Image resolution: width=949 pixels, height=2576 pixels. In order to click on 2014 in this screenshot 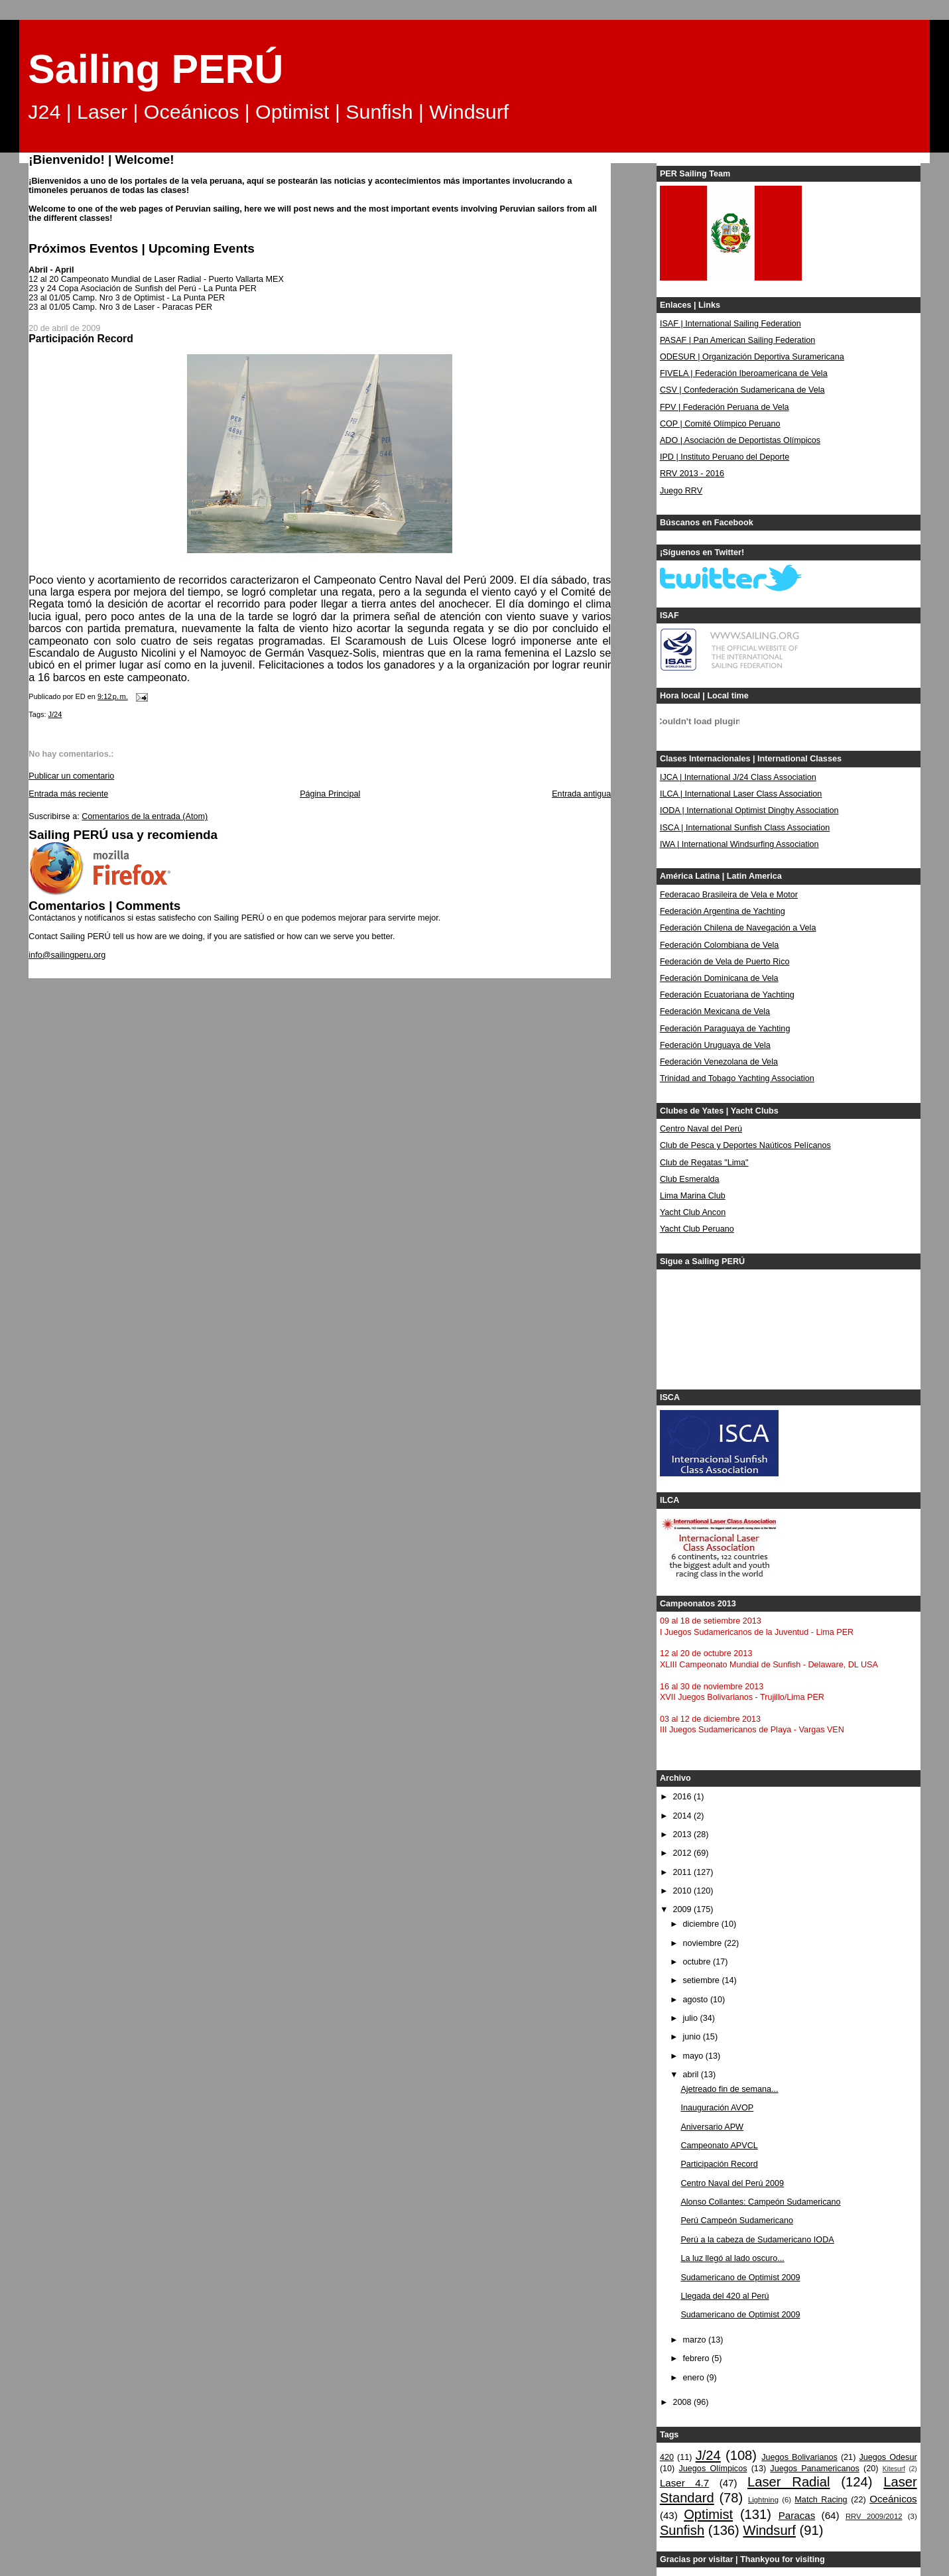, I will do `click(683, 1816)`.